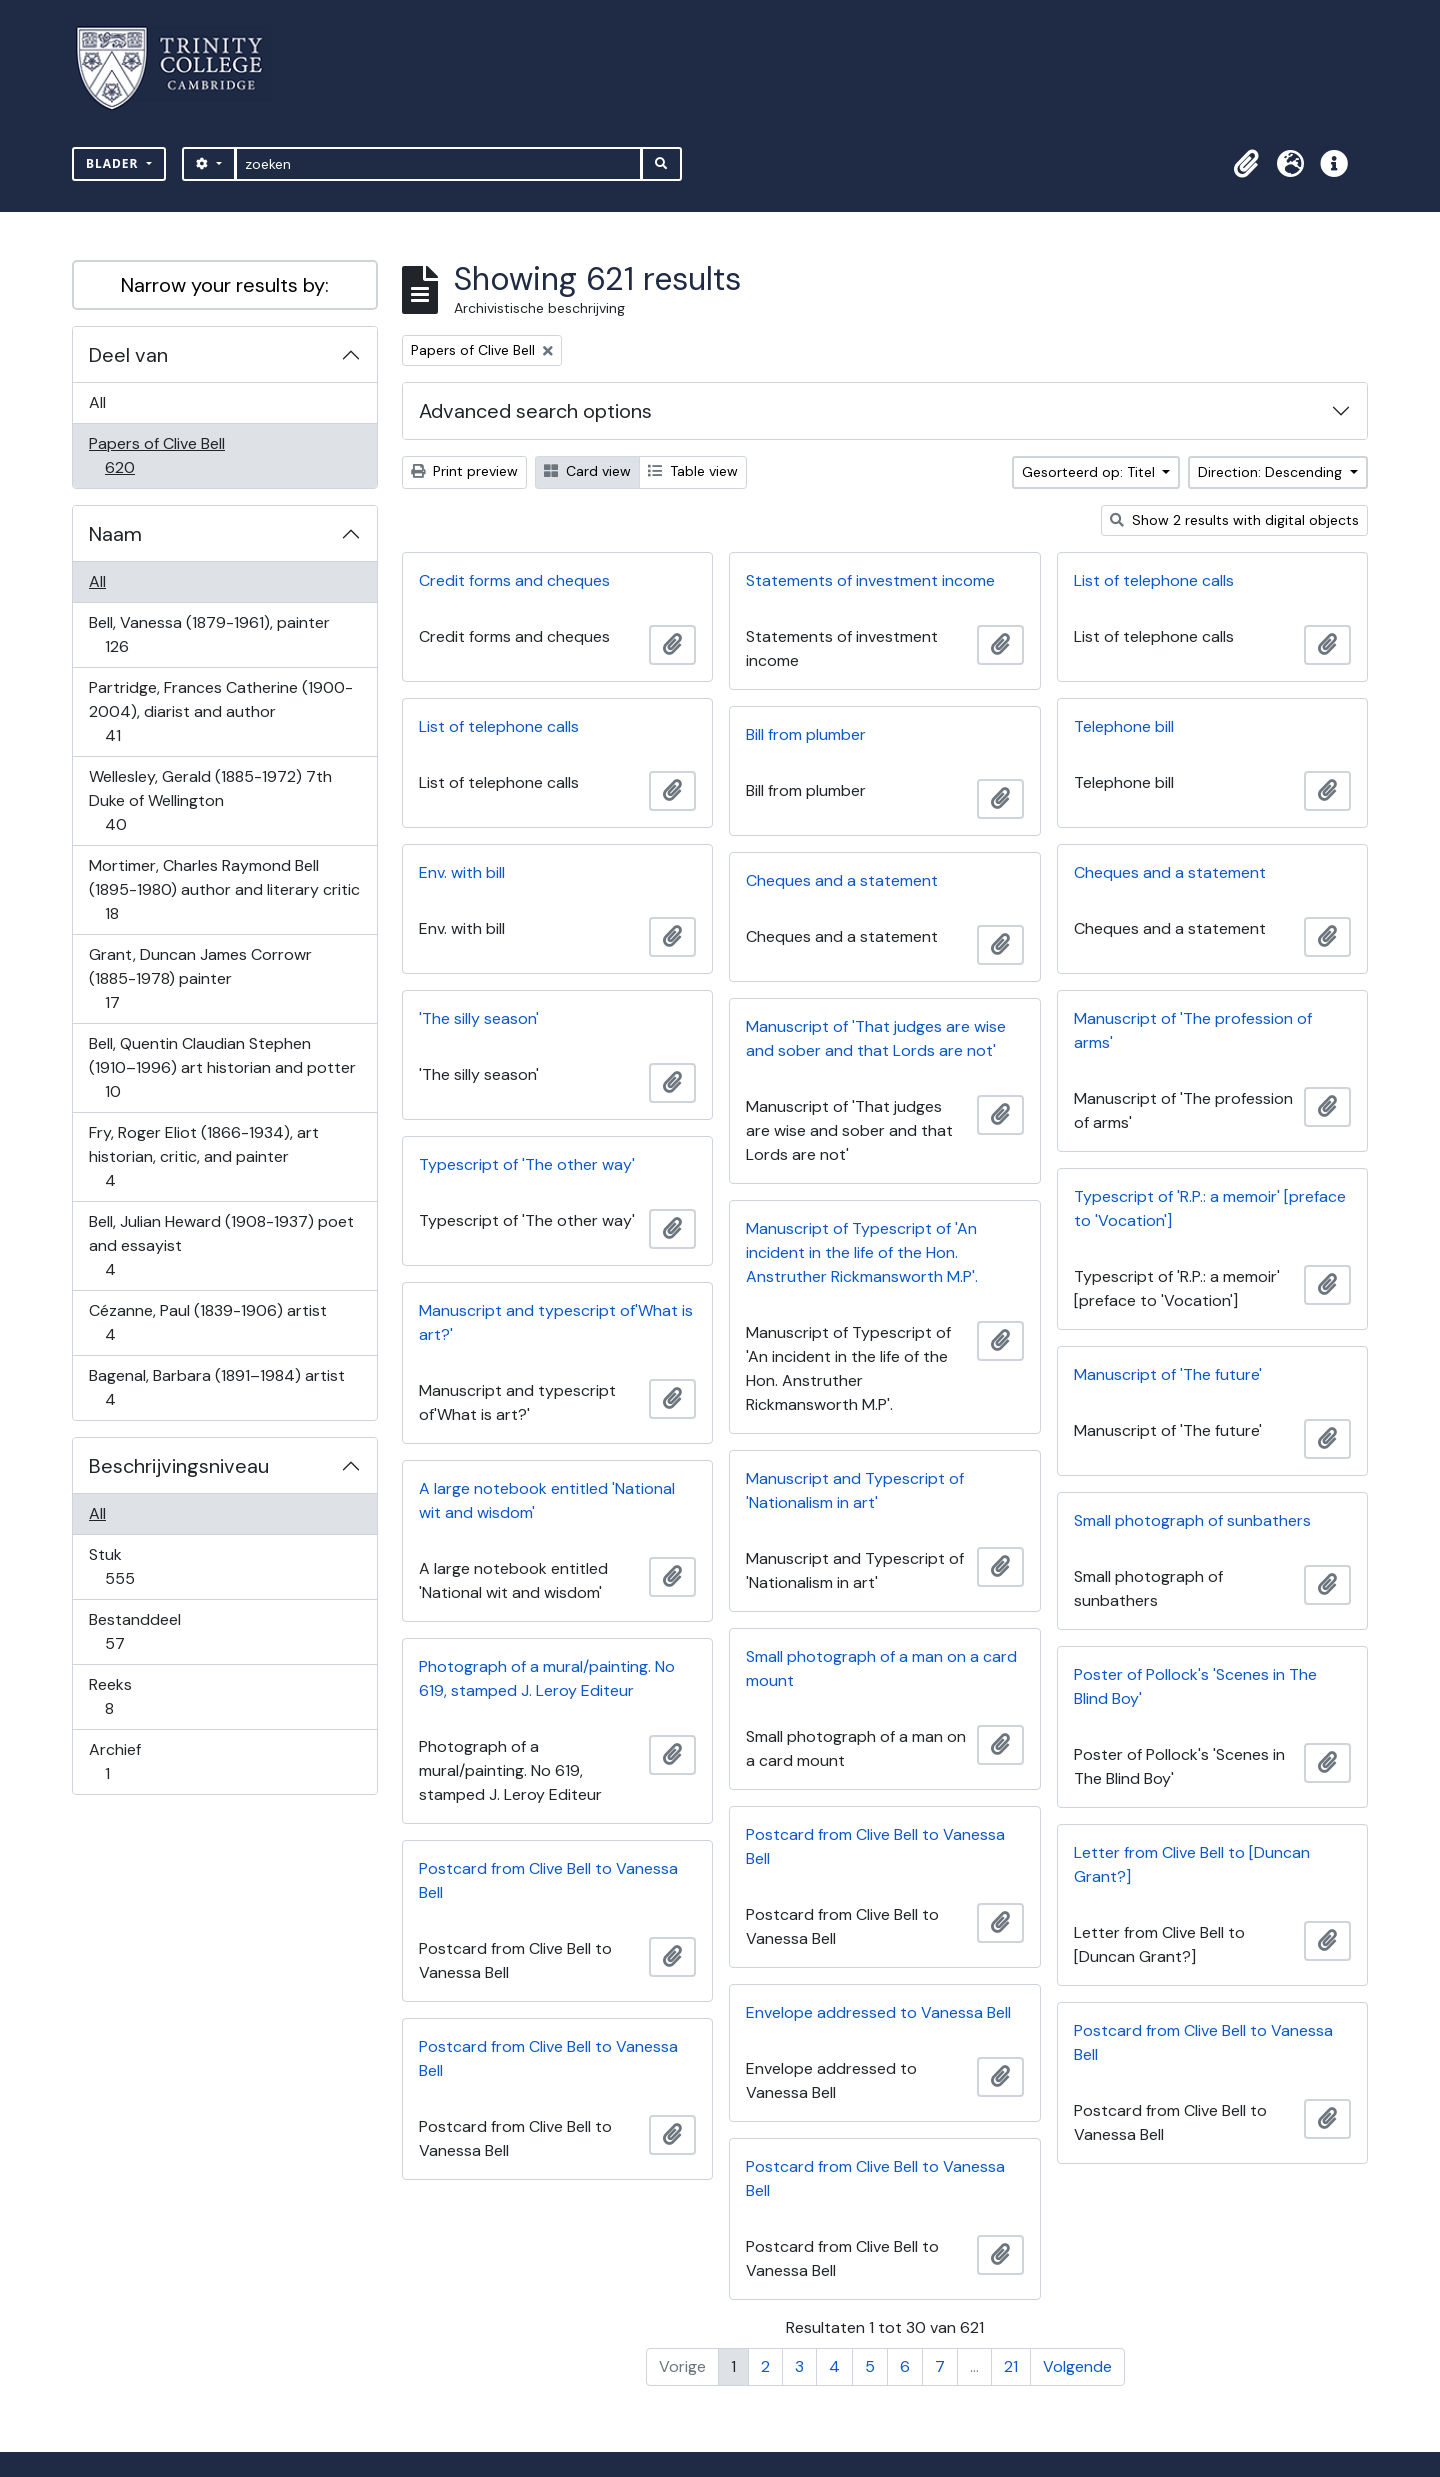 Image resolution: width=1440 pixels, height=2477 pixels. What do you see at coordinates (1124, 726) in the screenshot?
I see `Telephone bill` at bounding box center [1124, 726].